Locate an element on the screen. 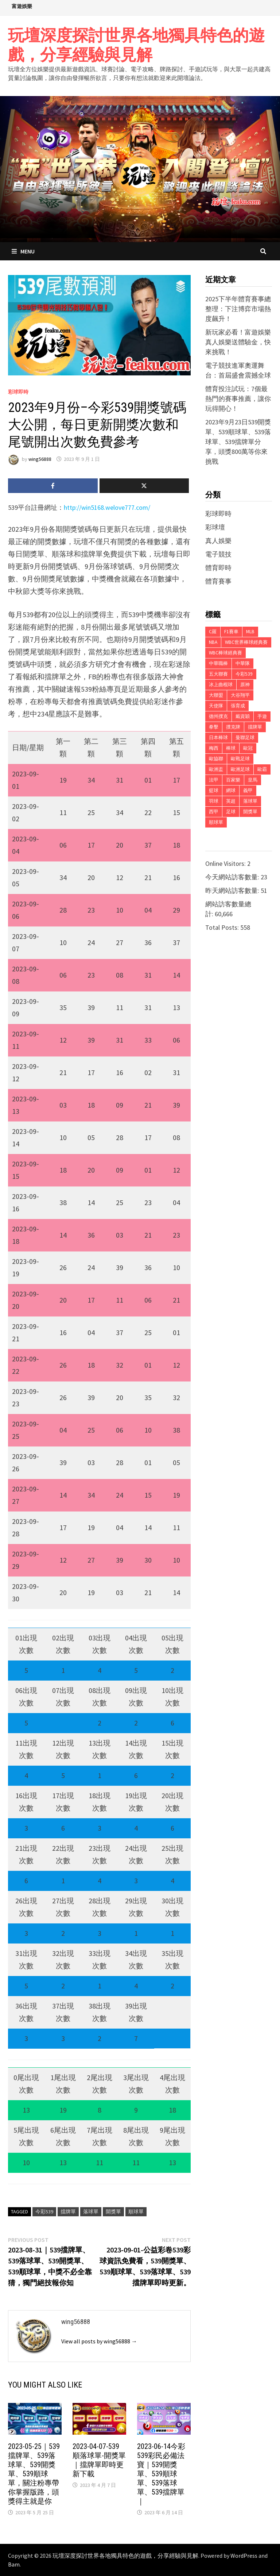 The width and height of the screenshot is (280, 2576). MLB is located at coordinates (250, 631).